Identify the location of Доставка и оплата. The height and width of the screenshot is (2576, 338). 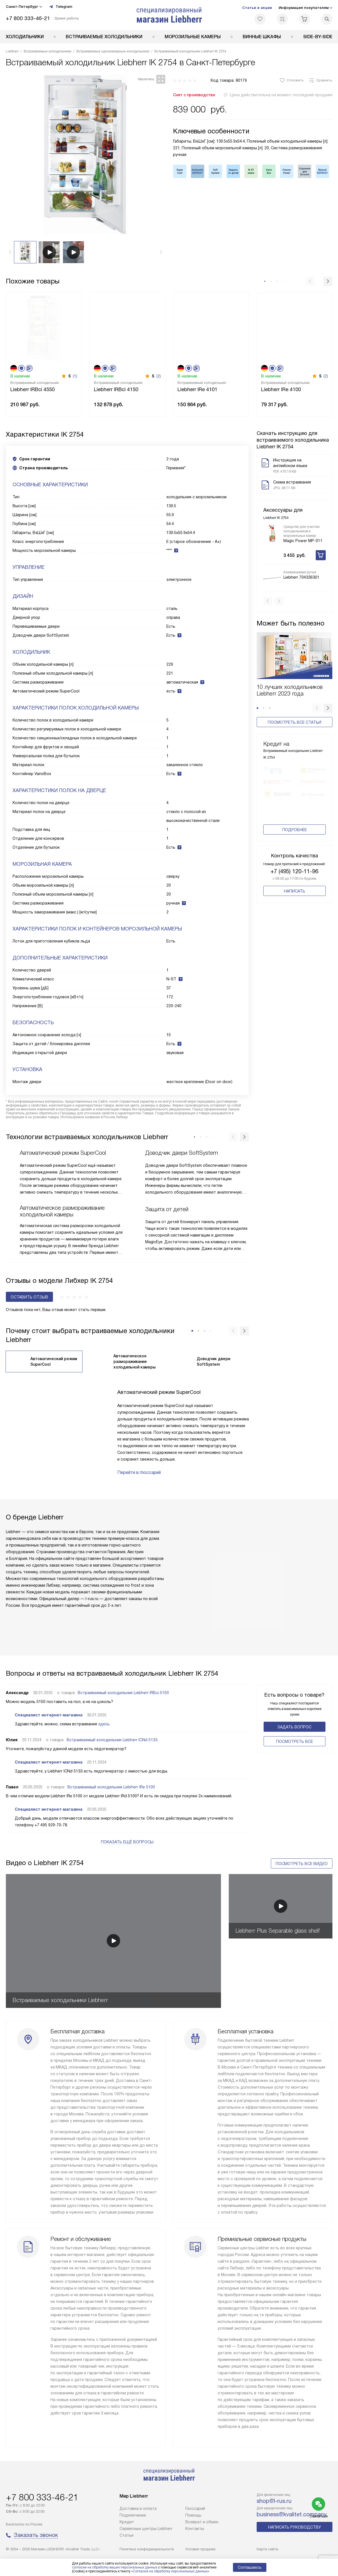
(138, 2508).